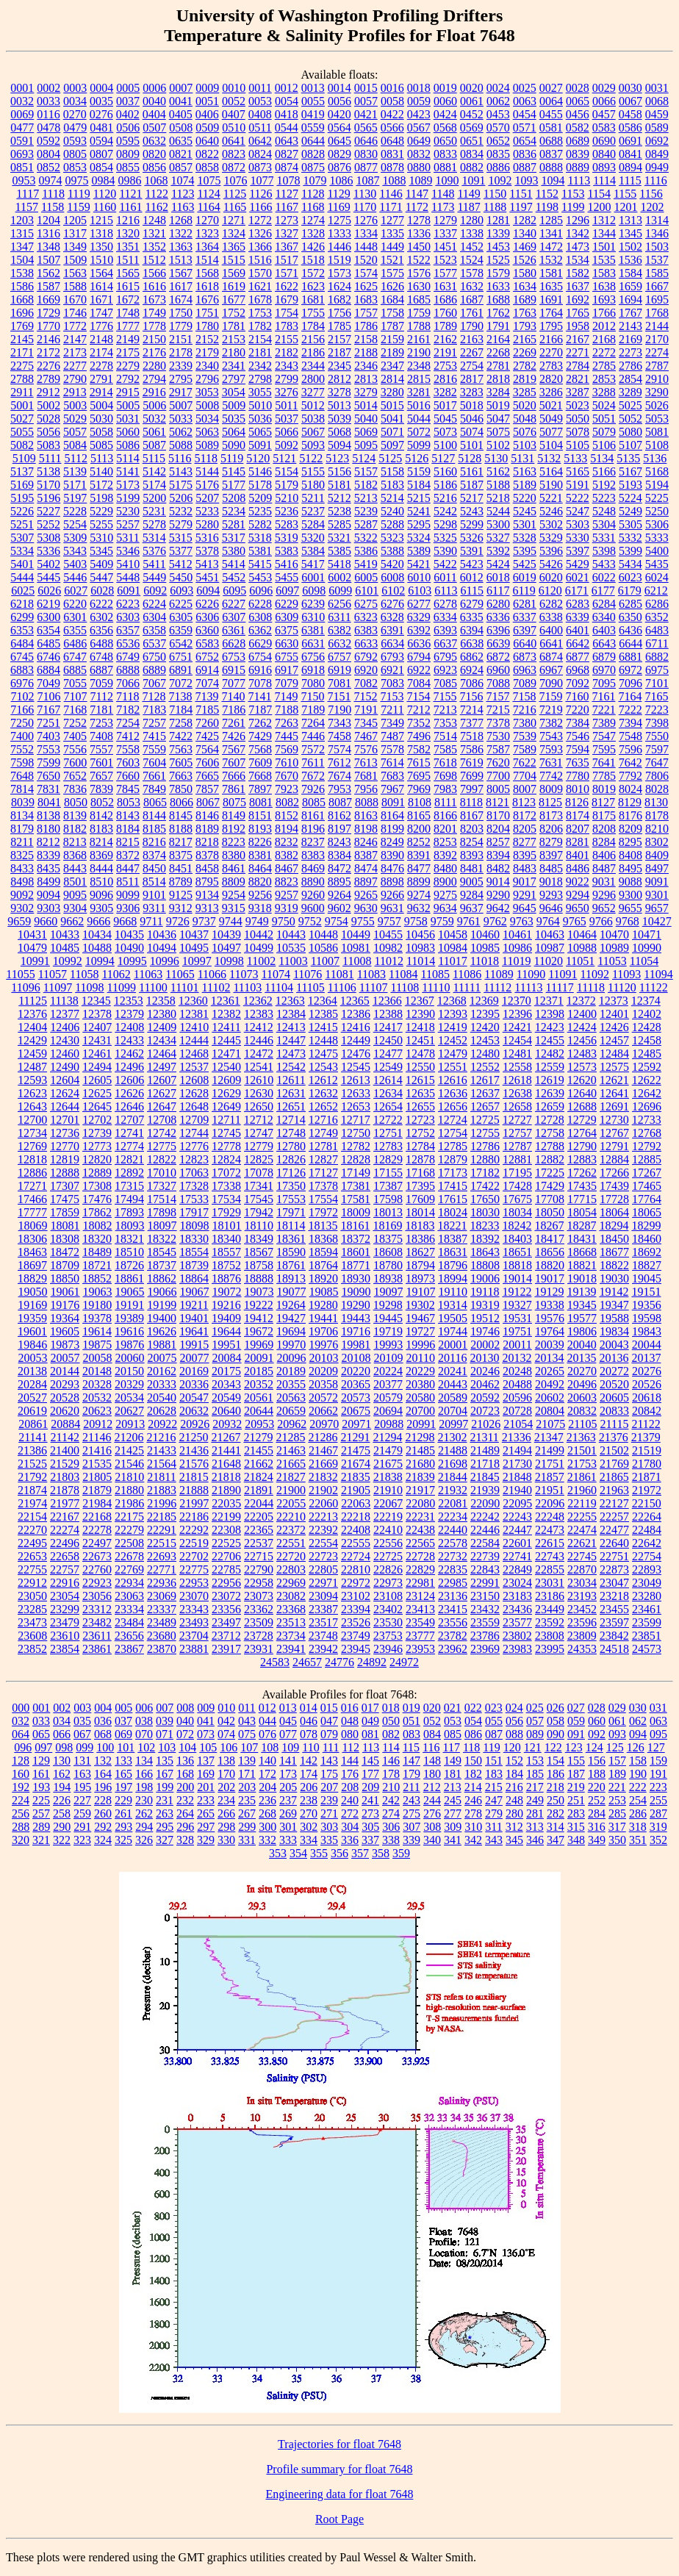 Image resolution: width=679 pixels, height=2576 pixels. I want to click on 20549, so click(226, 1397).